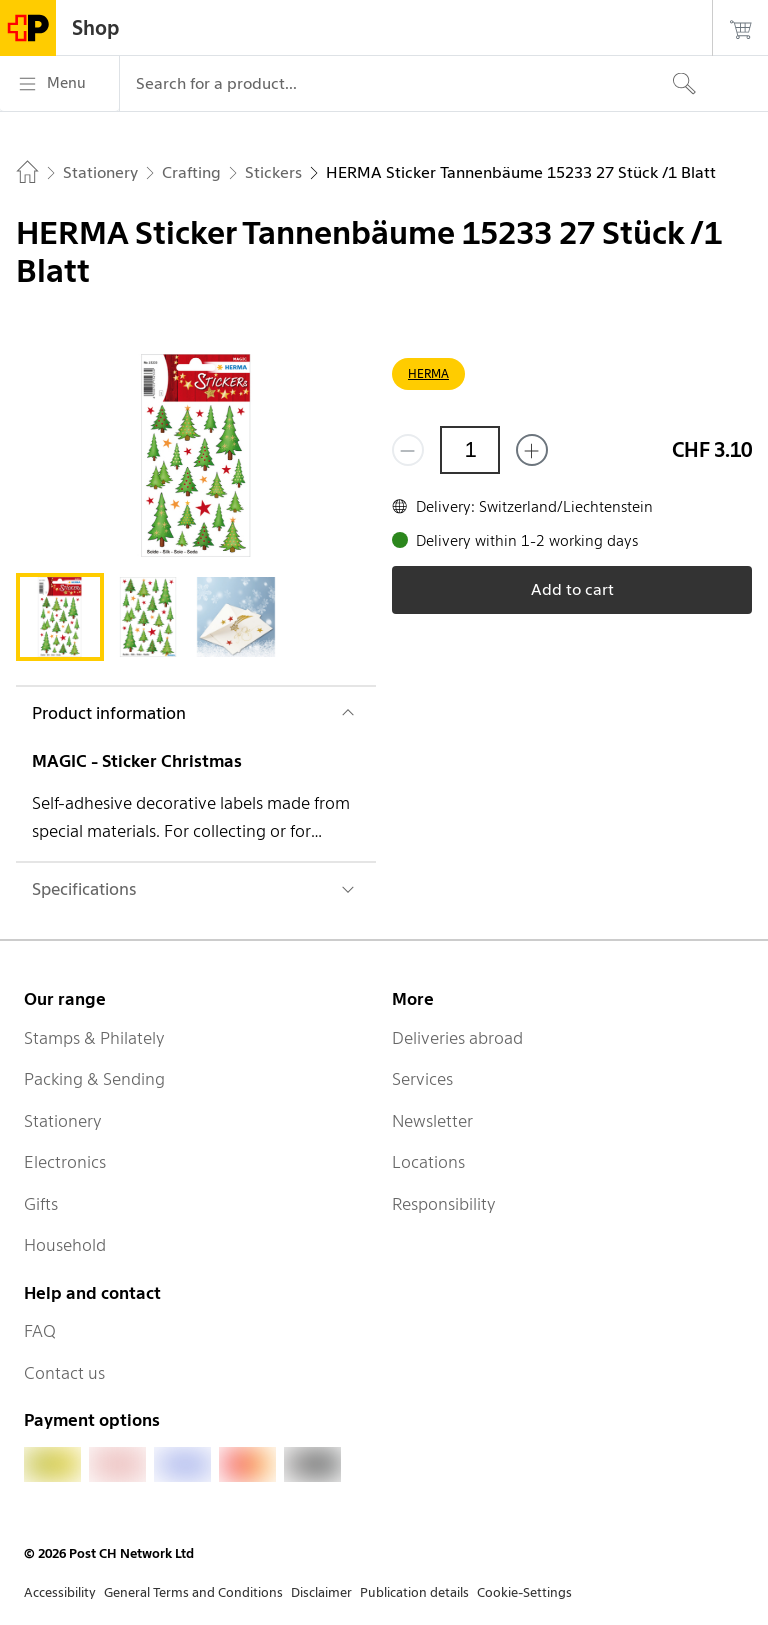 The image size is (768, 1625). What do you see at coordinates (63, 1121) in the screenshot?
I see `Stationery` at bounding box center [63, 1121].